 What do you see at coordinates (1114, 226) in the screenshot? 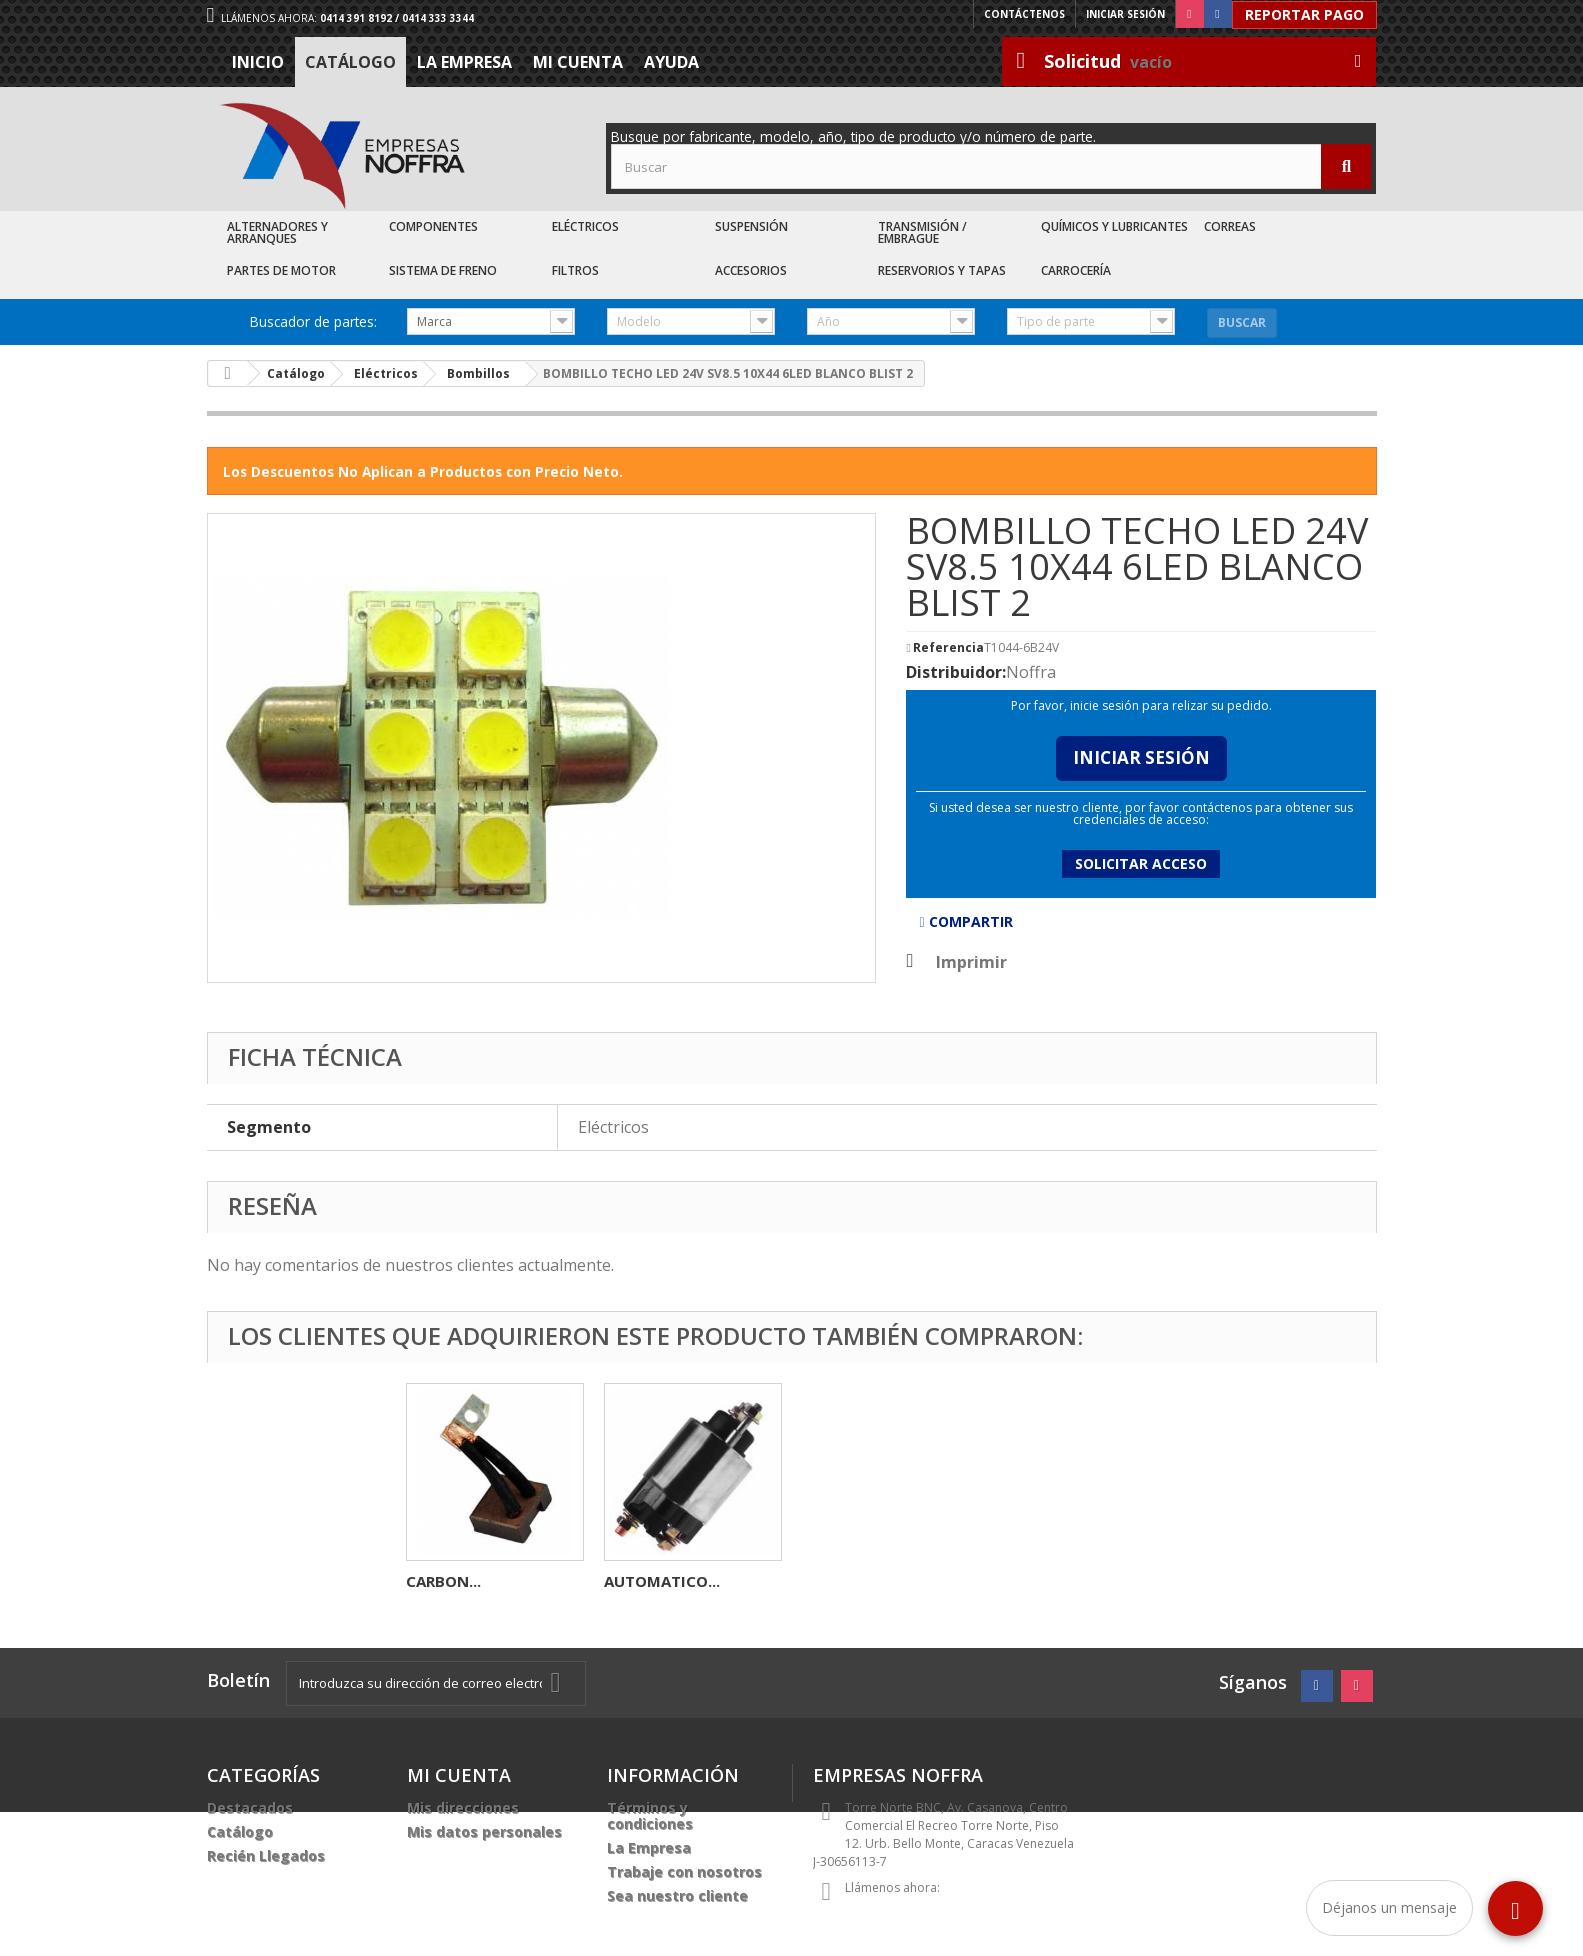
I see `Químicos y Lubricantes` at bounding box center [1114, 226].